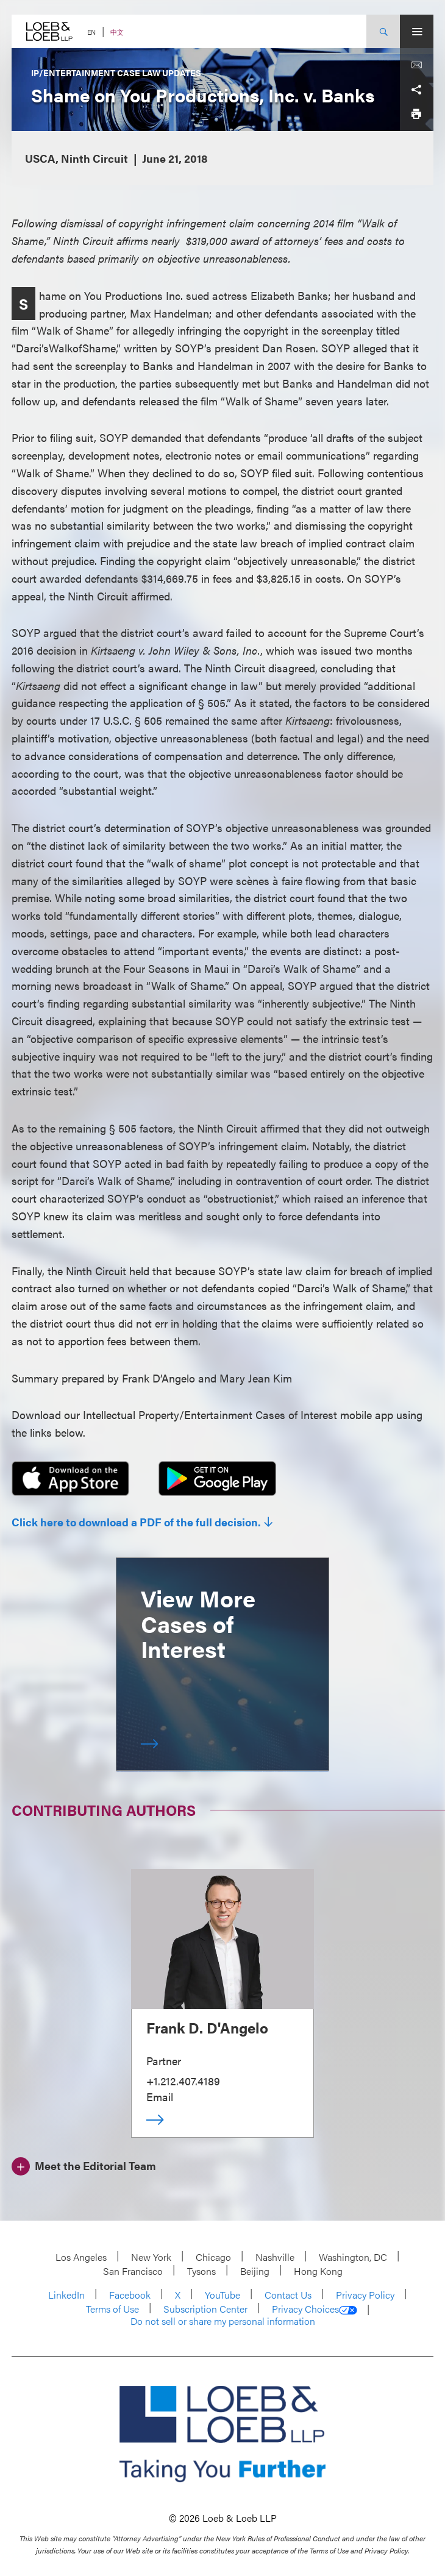 This screenshot has height=2576, width=445. I want to click on Privacy Choices, so click(314, 2309).